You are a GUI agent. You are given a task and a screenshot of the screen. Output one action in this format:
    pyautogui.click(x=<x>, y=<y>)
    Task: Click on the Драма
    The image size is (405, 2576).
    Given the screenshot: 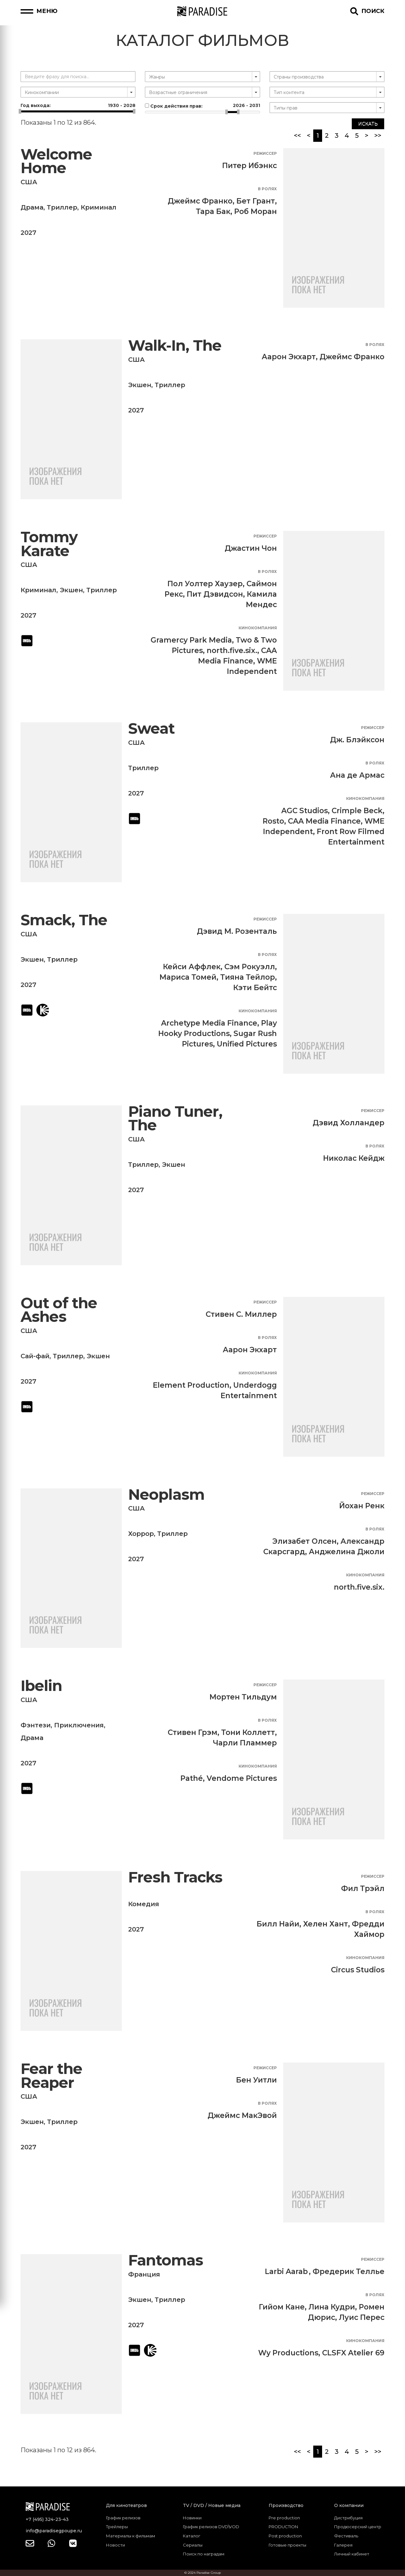 What is the action you would take?
    pyautogui.click(x=32, y=207)
    